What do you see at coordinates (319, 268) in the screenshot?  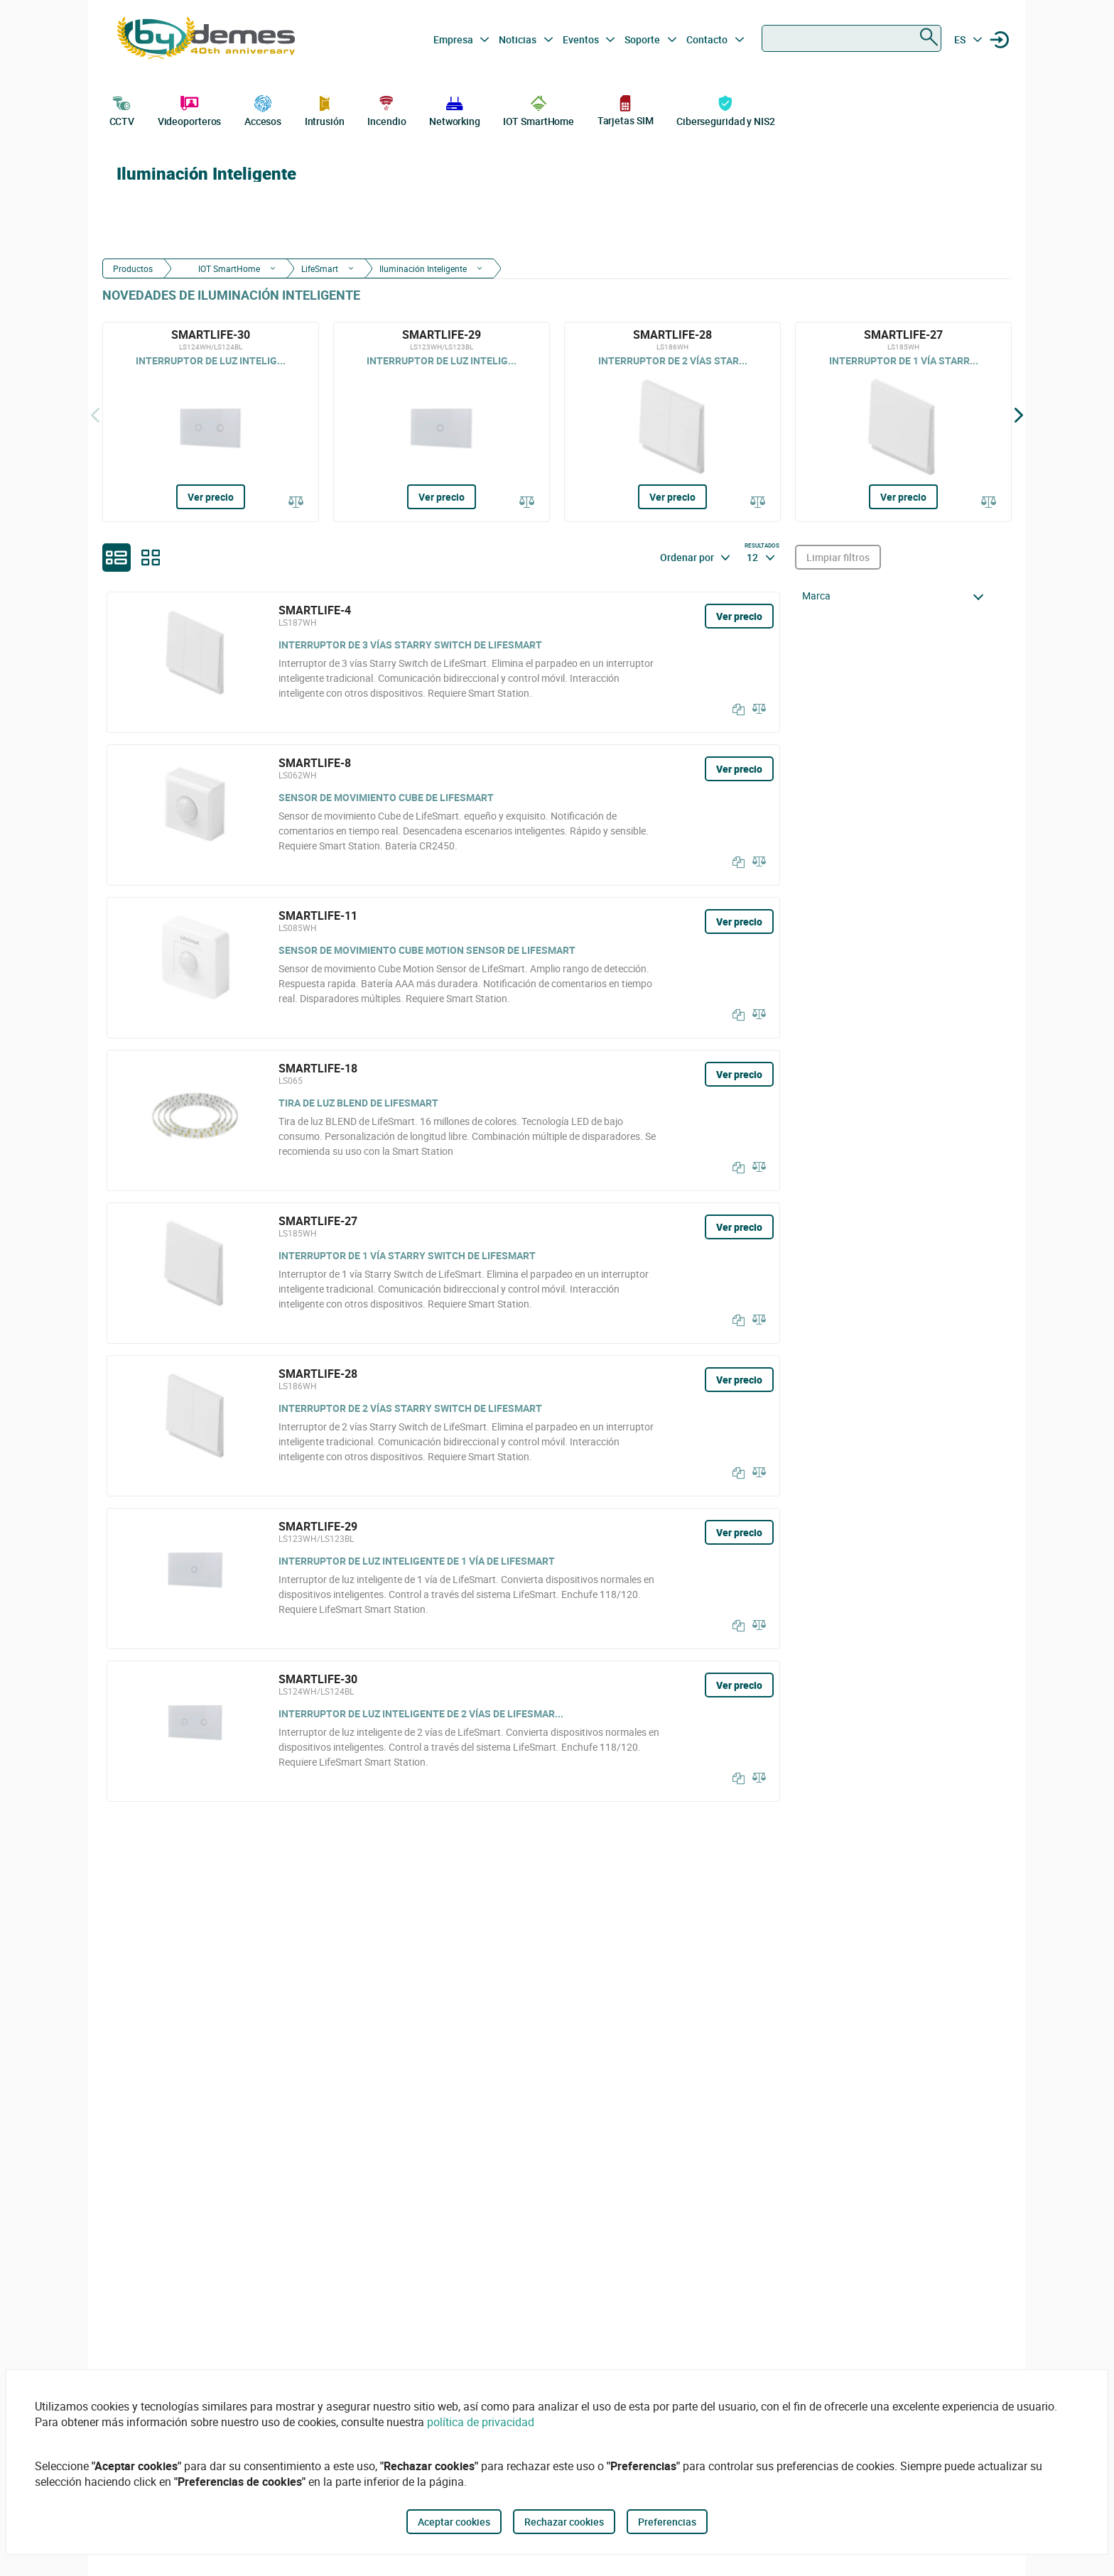 I see `LifeSmart` at bounding box center [319, 268].